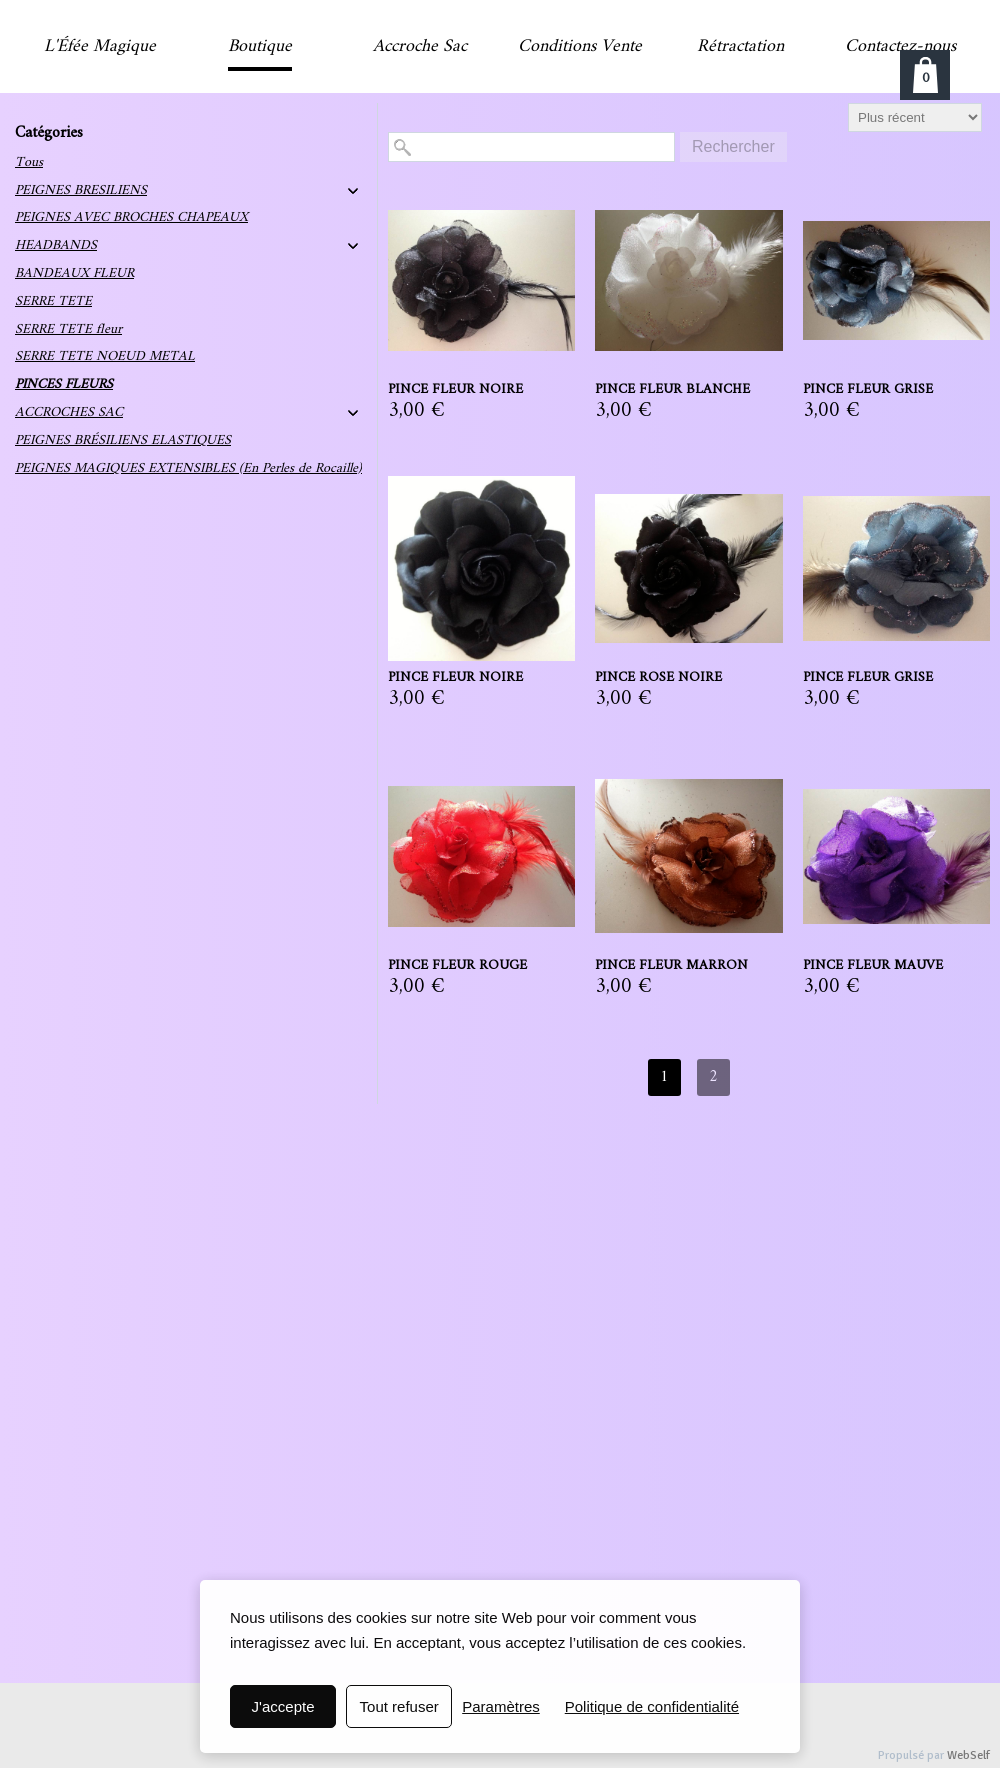 This screenshot has width=1000, height=1768. Describe the element at coordinates (873, 966) in the screenshot. I see `PINCE FLEUR MAUVE` at that location.